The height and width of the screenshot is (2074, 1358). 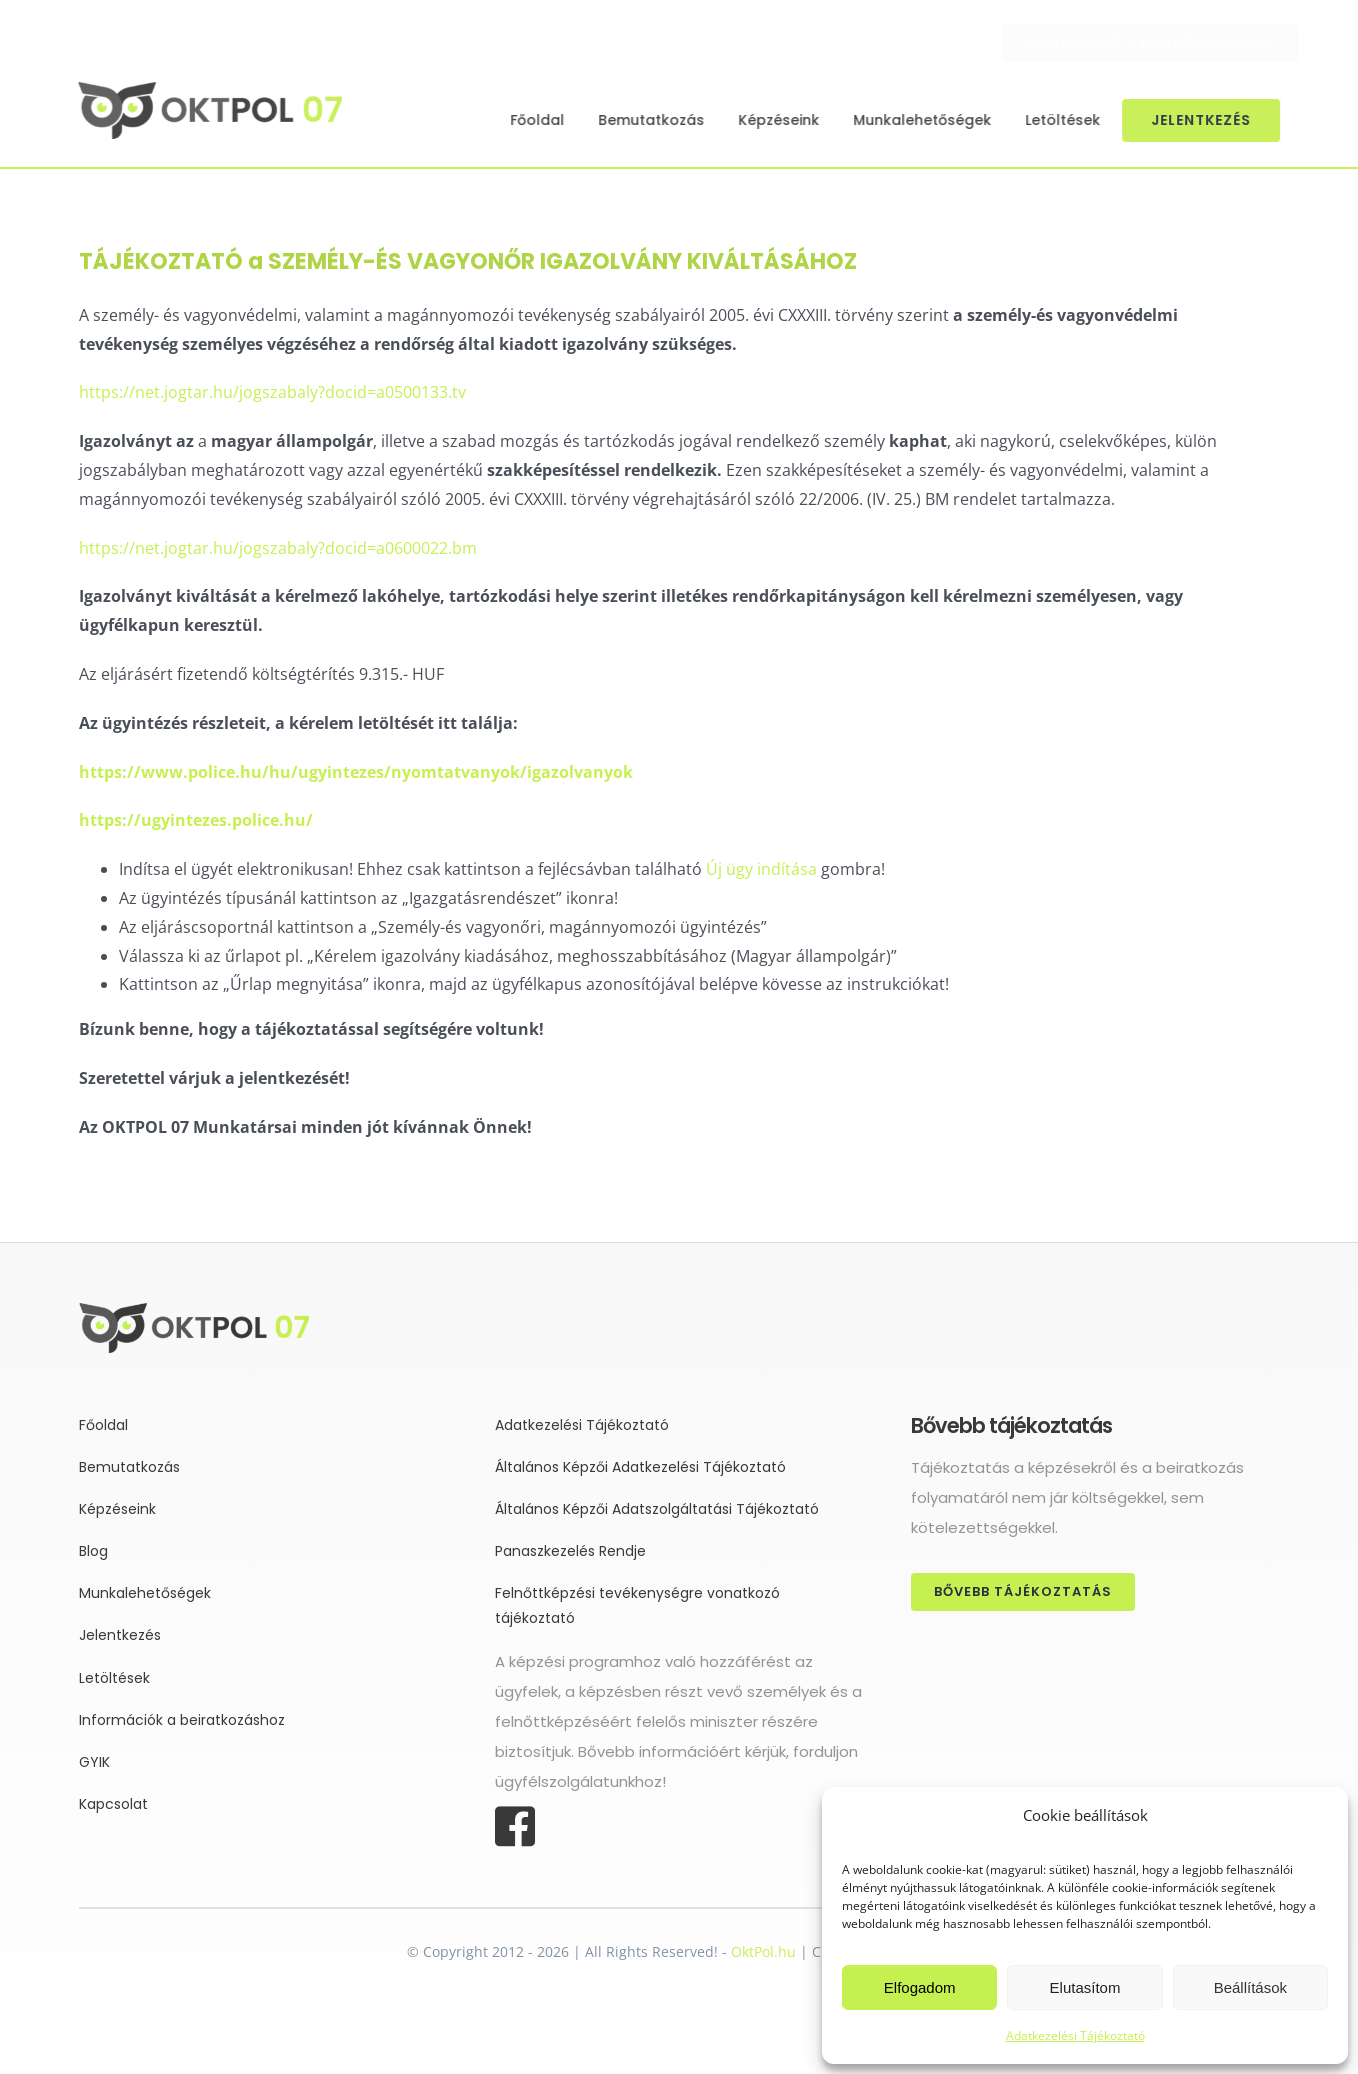 What do you see at coordinates (669, 1827) in the screenshot?
I see `[Link to https://www.facebook.com/oktpol]` at bounding box center [669, 1827].